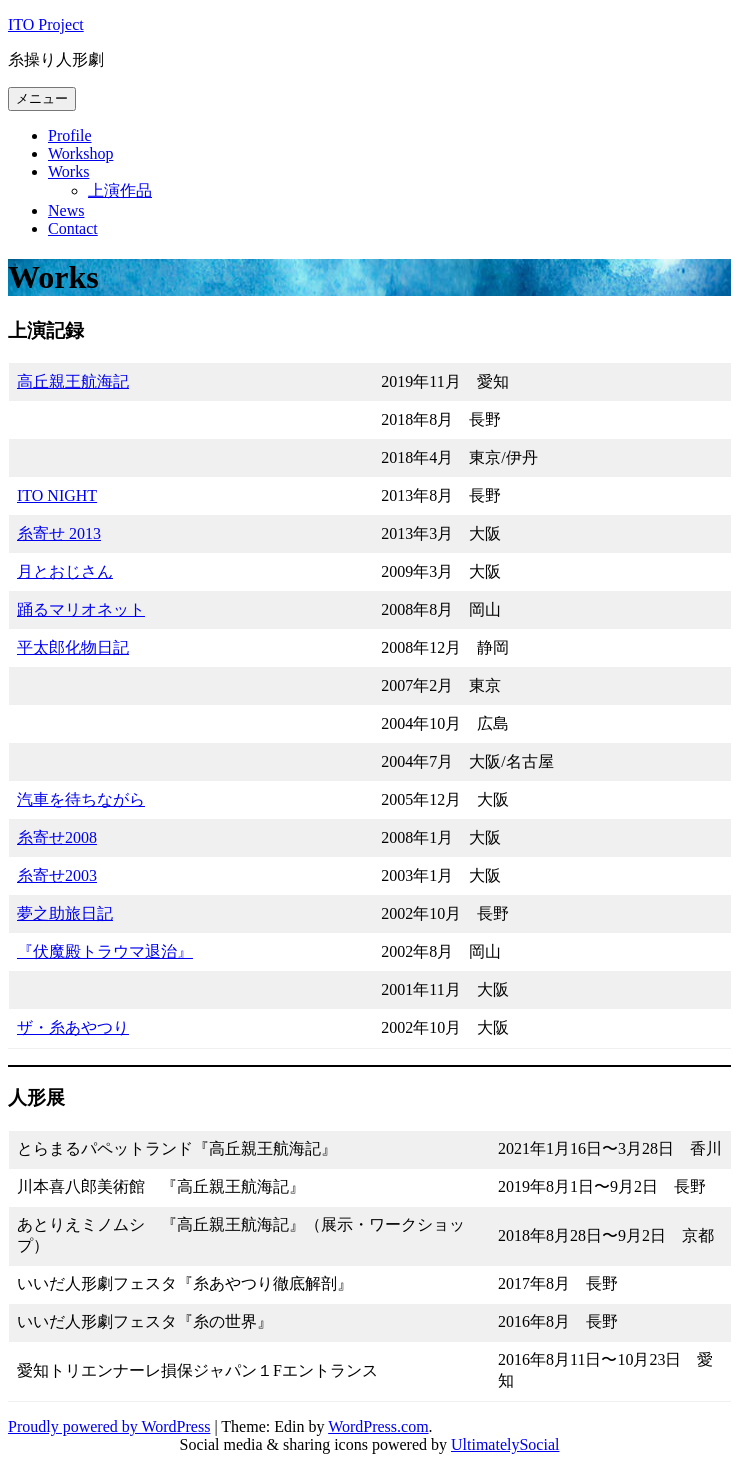 The height and width of the screenshot is (1462, 739). I want to click on メニュー, so click(42, 98).